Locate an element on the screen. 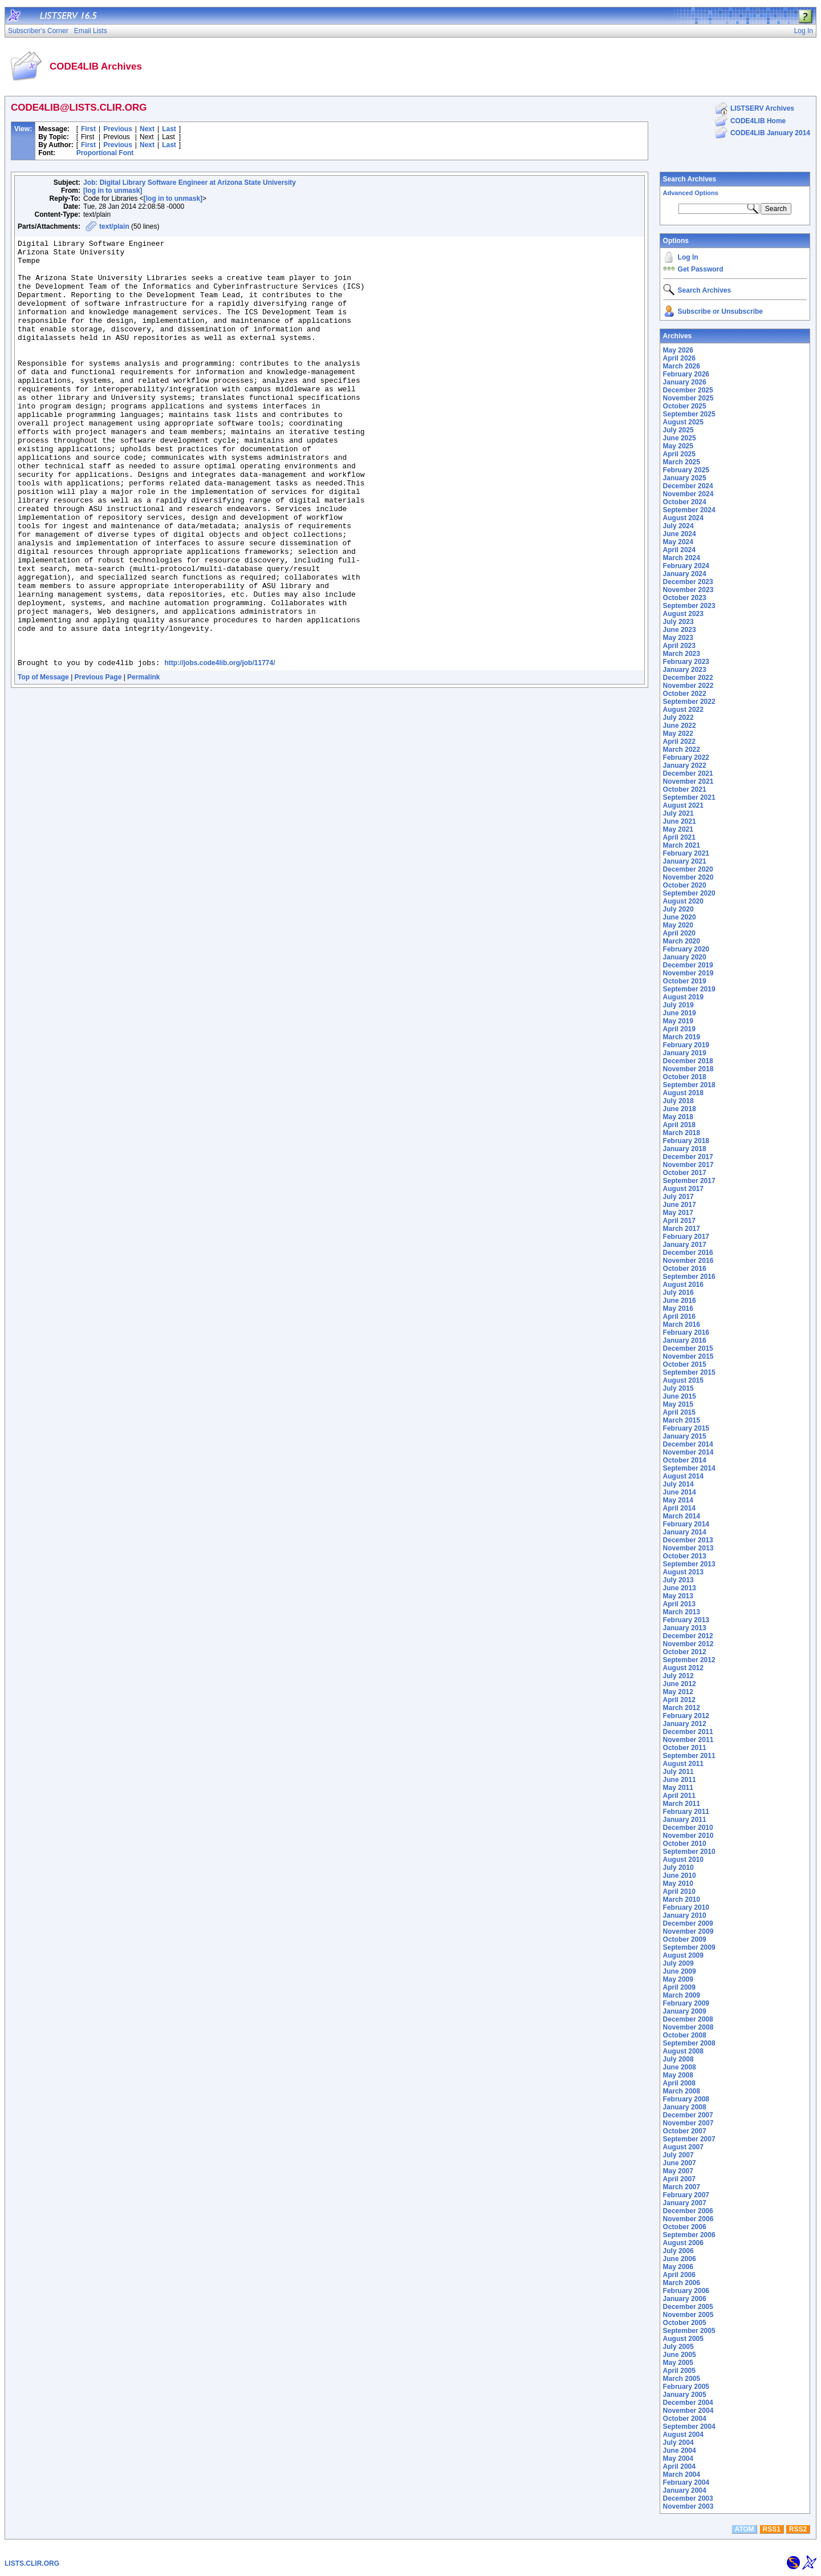 The height and width of the screenshot is (2576, 821). May 2013 is located at coordinates (678, 1596).